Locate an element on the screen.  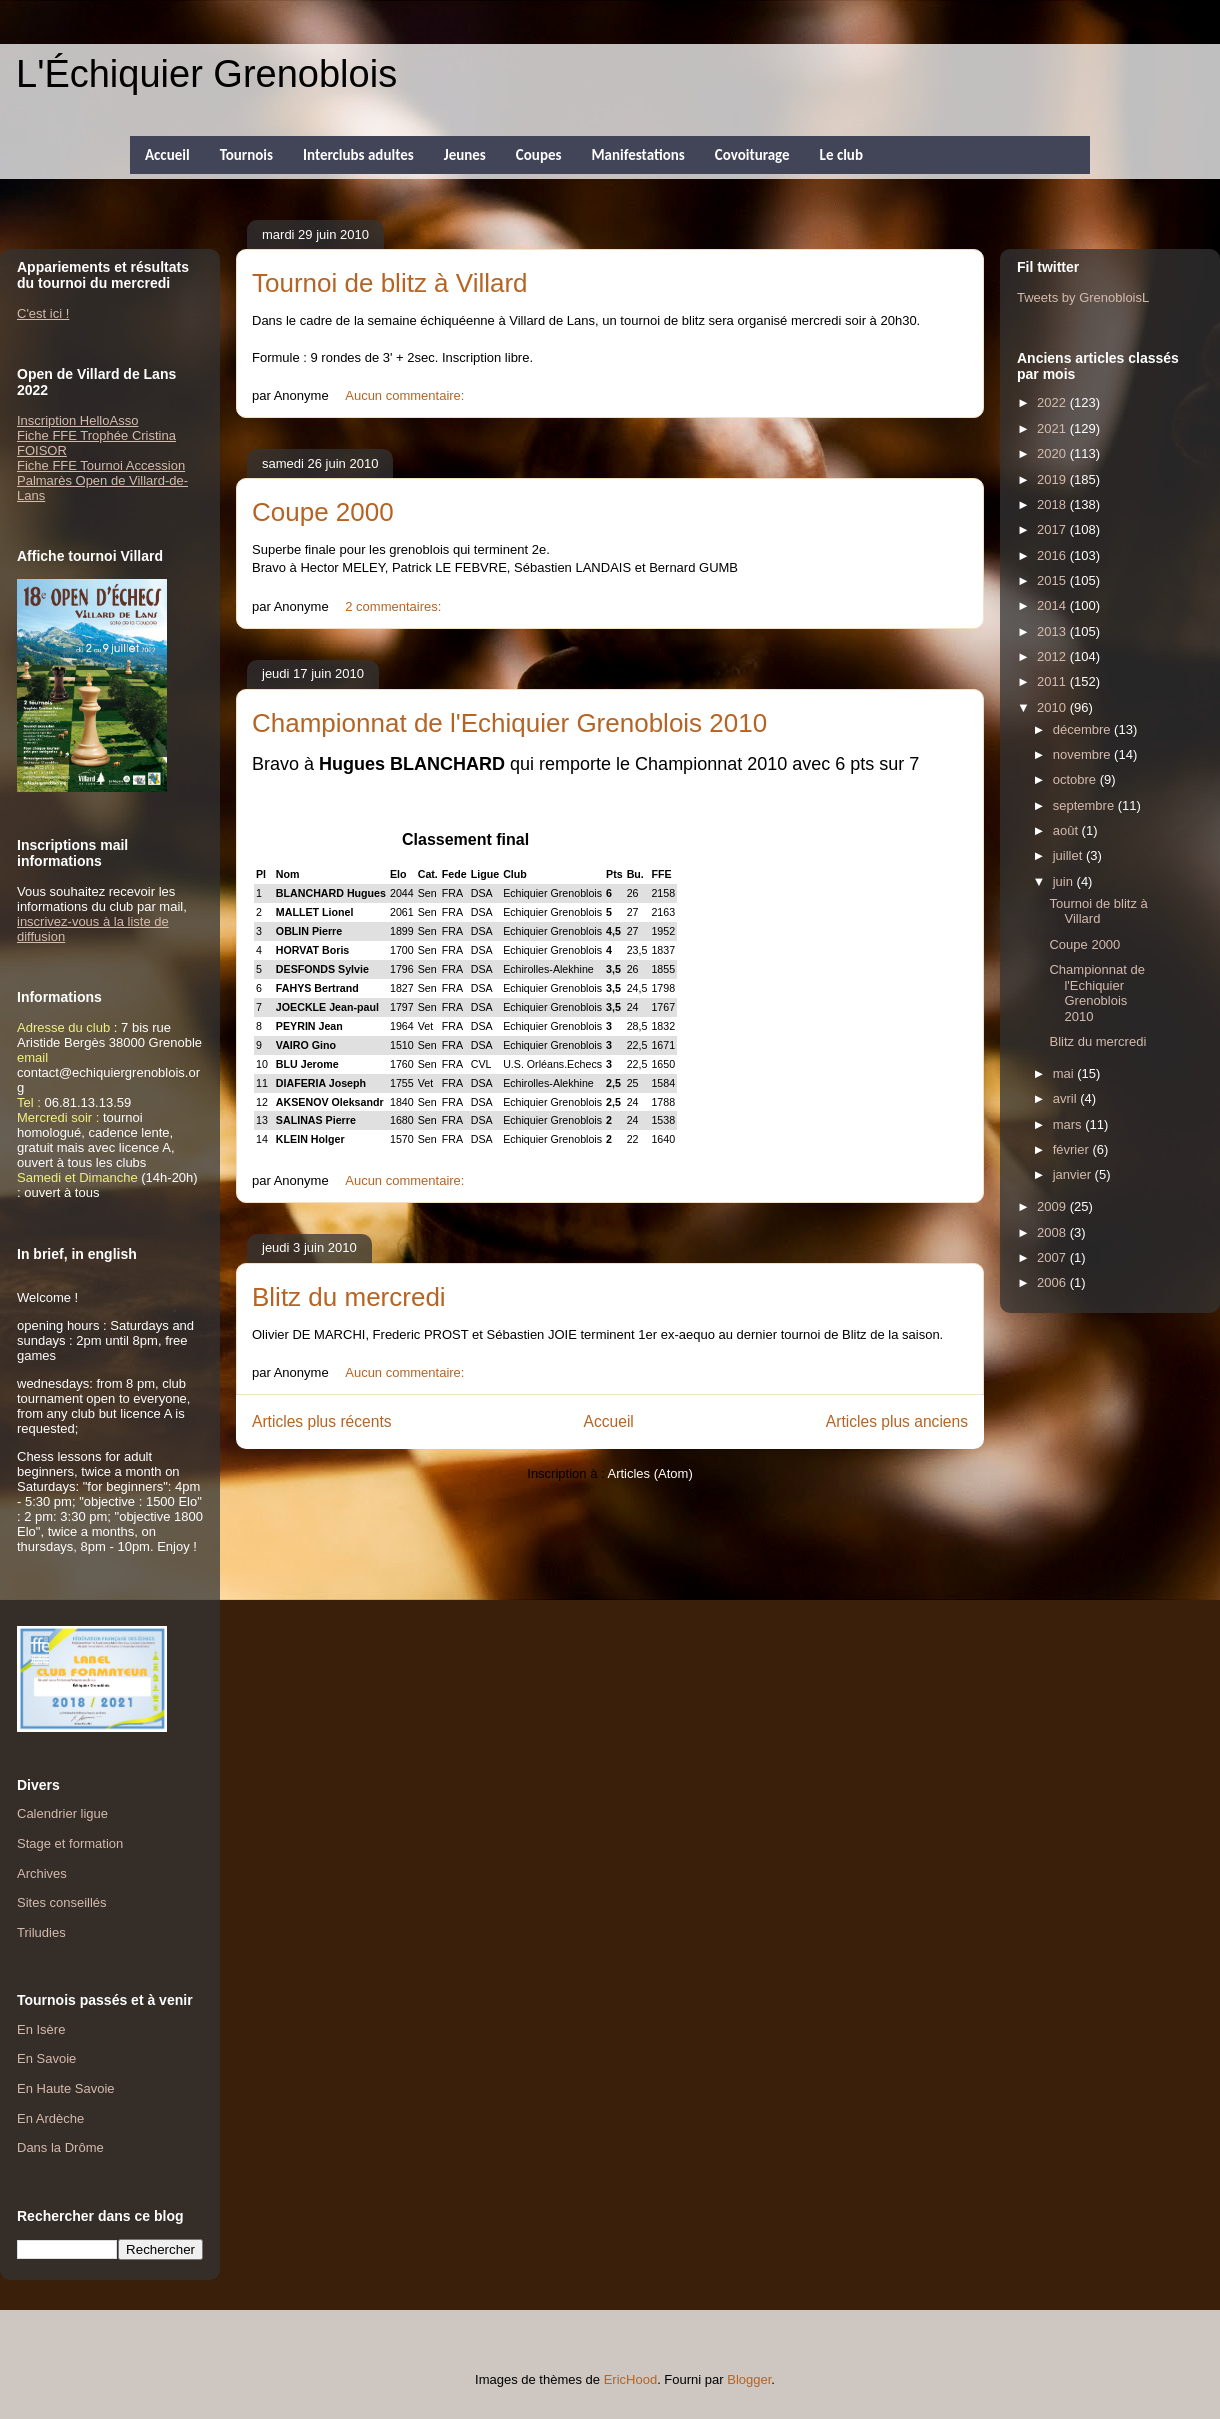
2016 is located at coordinates (1053, 555).